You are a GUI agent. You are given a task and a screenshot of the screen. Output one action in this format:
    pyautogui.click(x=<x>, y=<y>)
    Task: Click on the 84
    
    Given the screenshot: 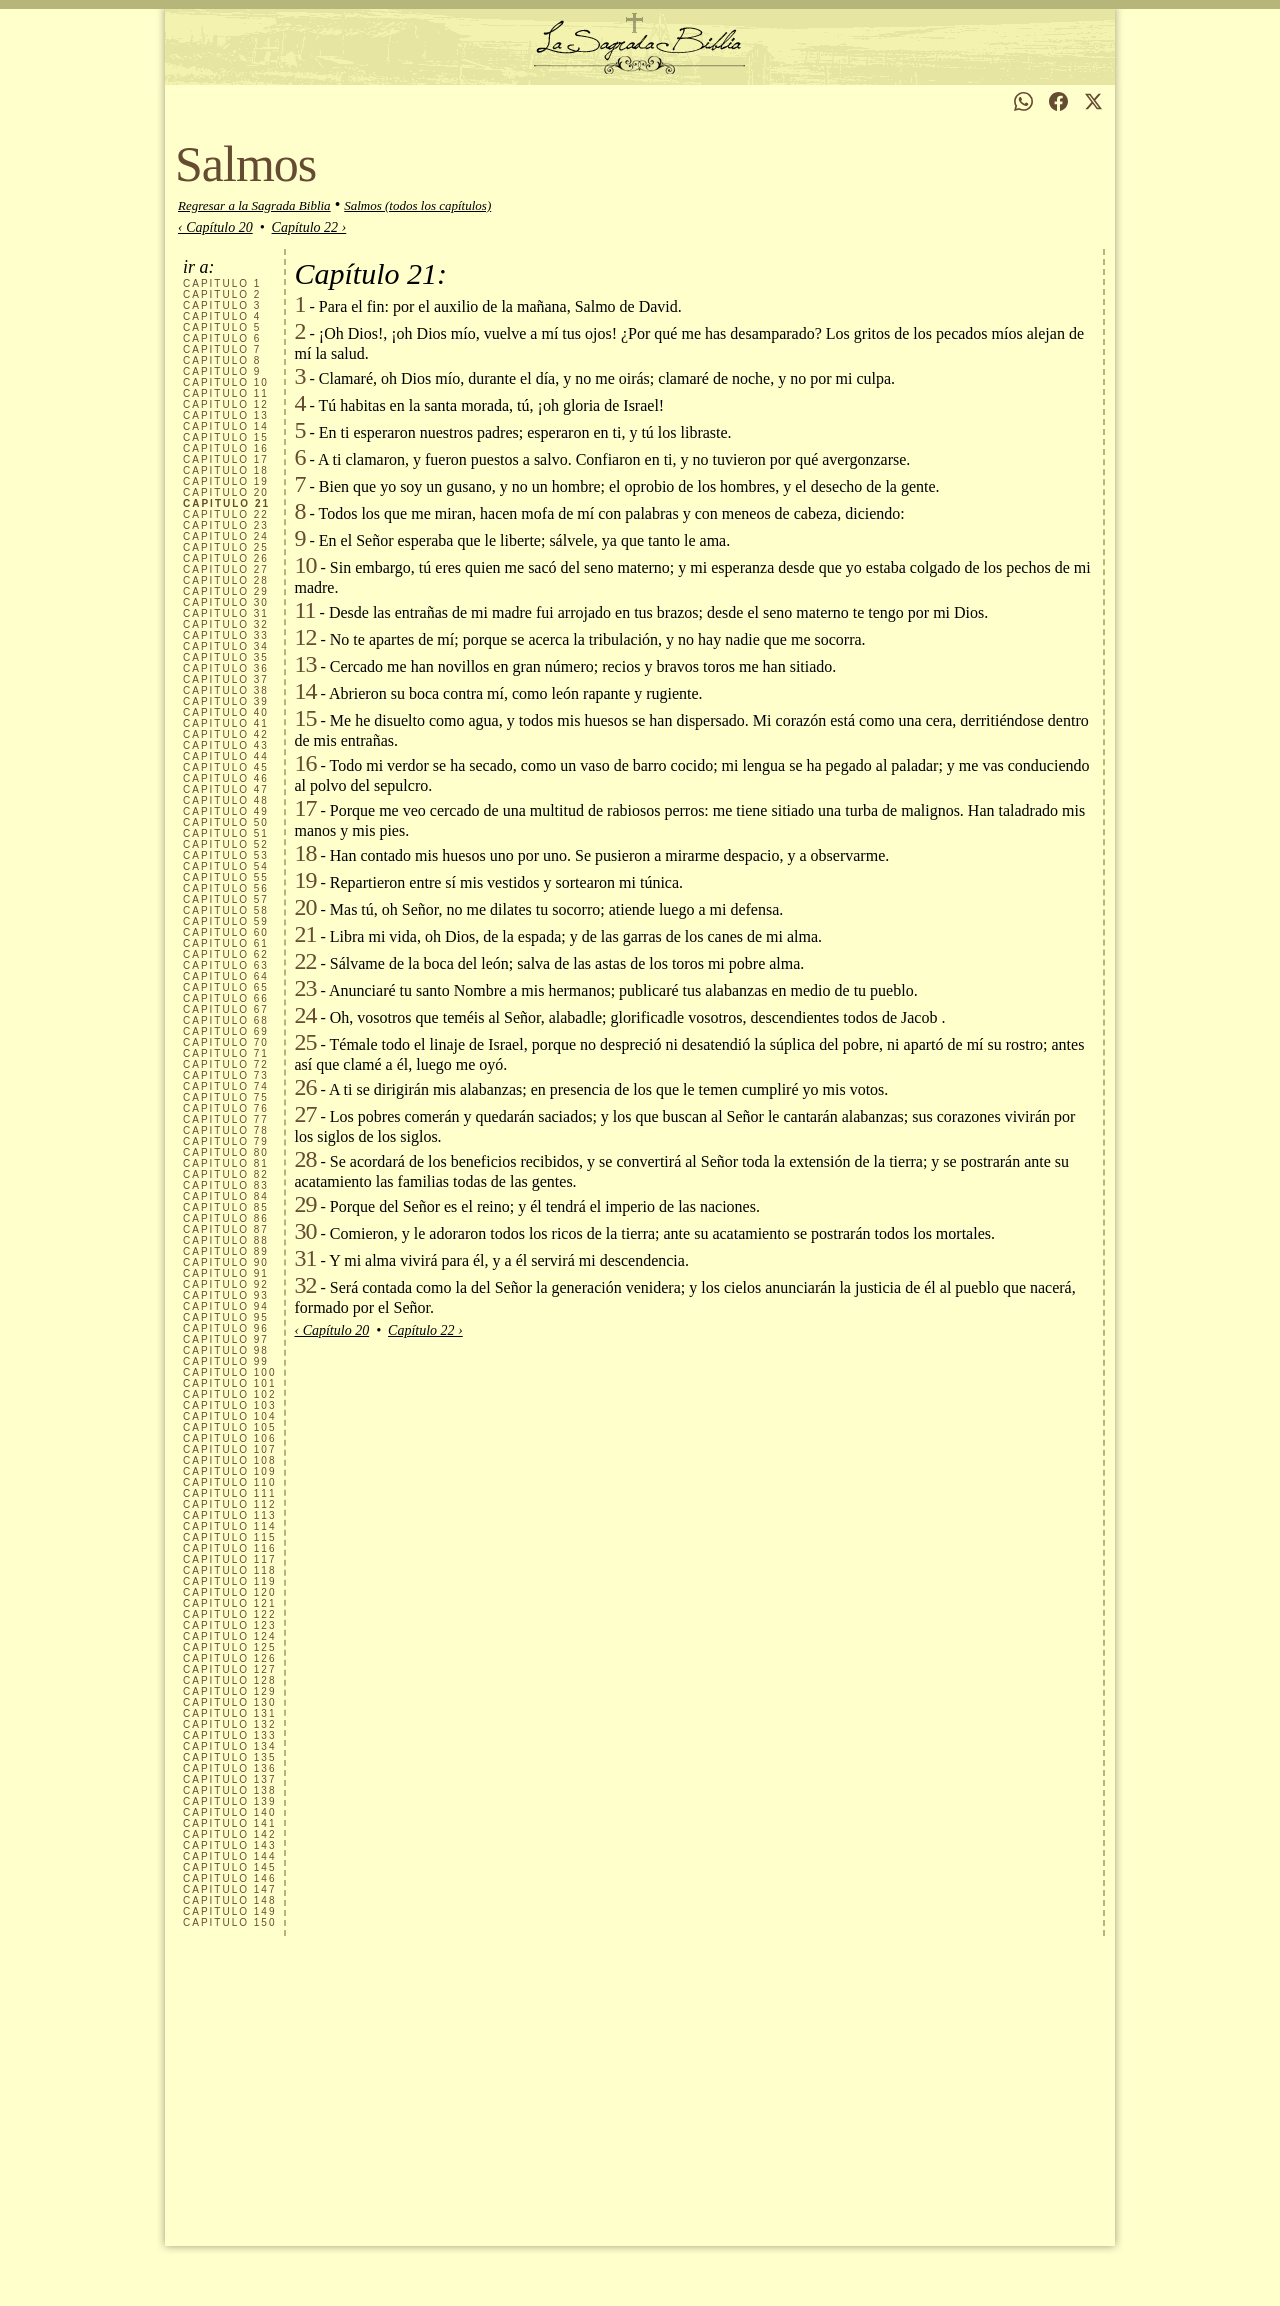 What is the action you would take?
    pyautogui.click(x=226, y=1196)
    